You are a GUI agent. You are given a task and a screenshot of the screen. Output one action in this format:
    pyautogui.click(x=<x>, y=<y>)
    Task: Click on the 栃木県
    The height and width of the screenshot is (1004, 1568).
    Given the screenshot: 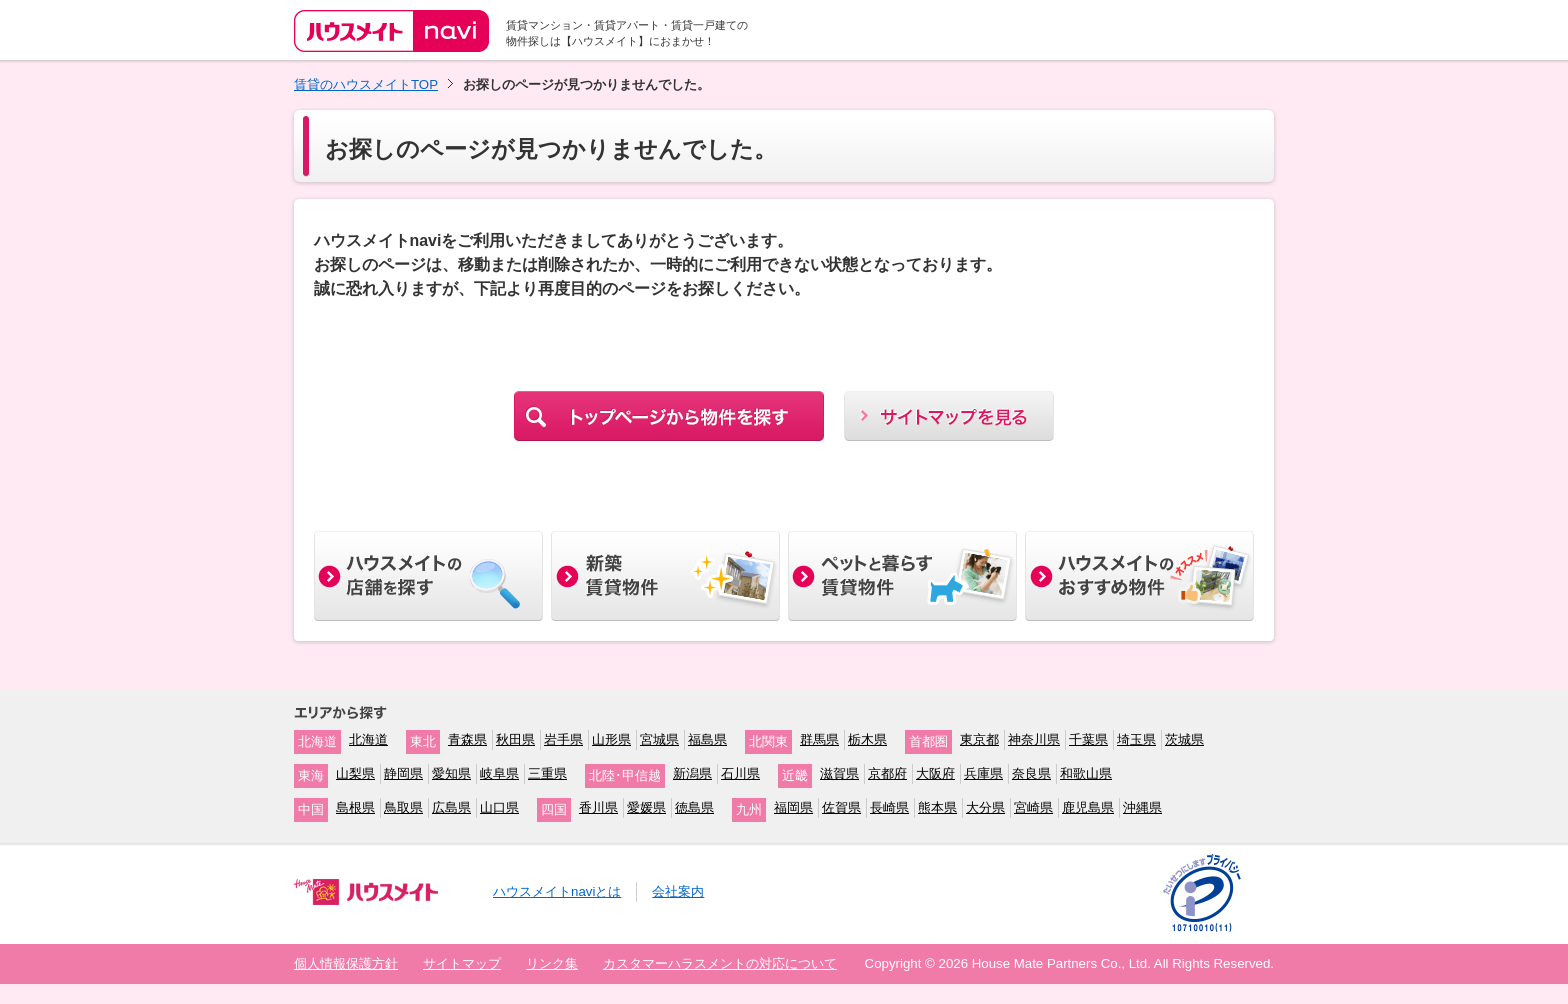 What is the action you would take?
    pyautogui.click(x=867, y=739)
    